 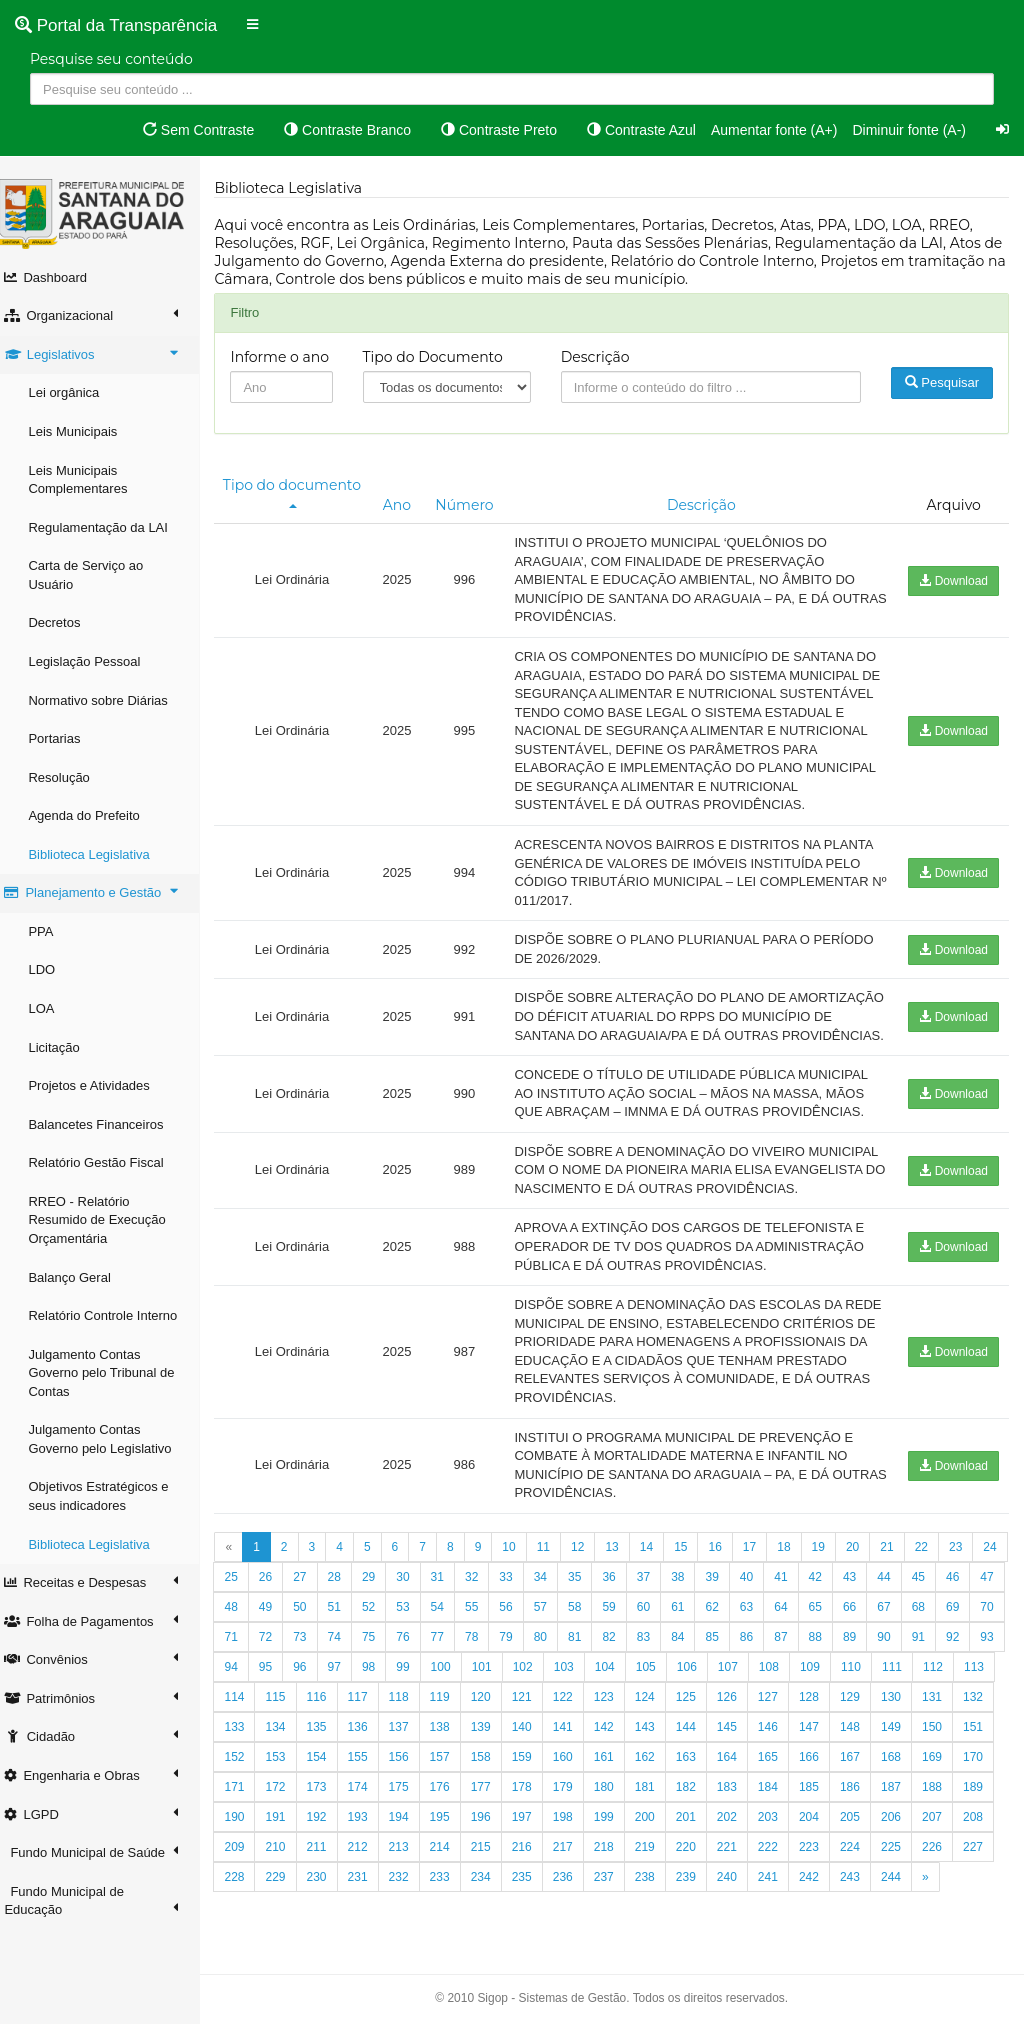 I want to click on 216, so click(x=696, y=1884).